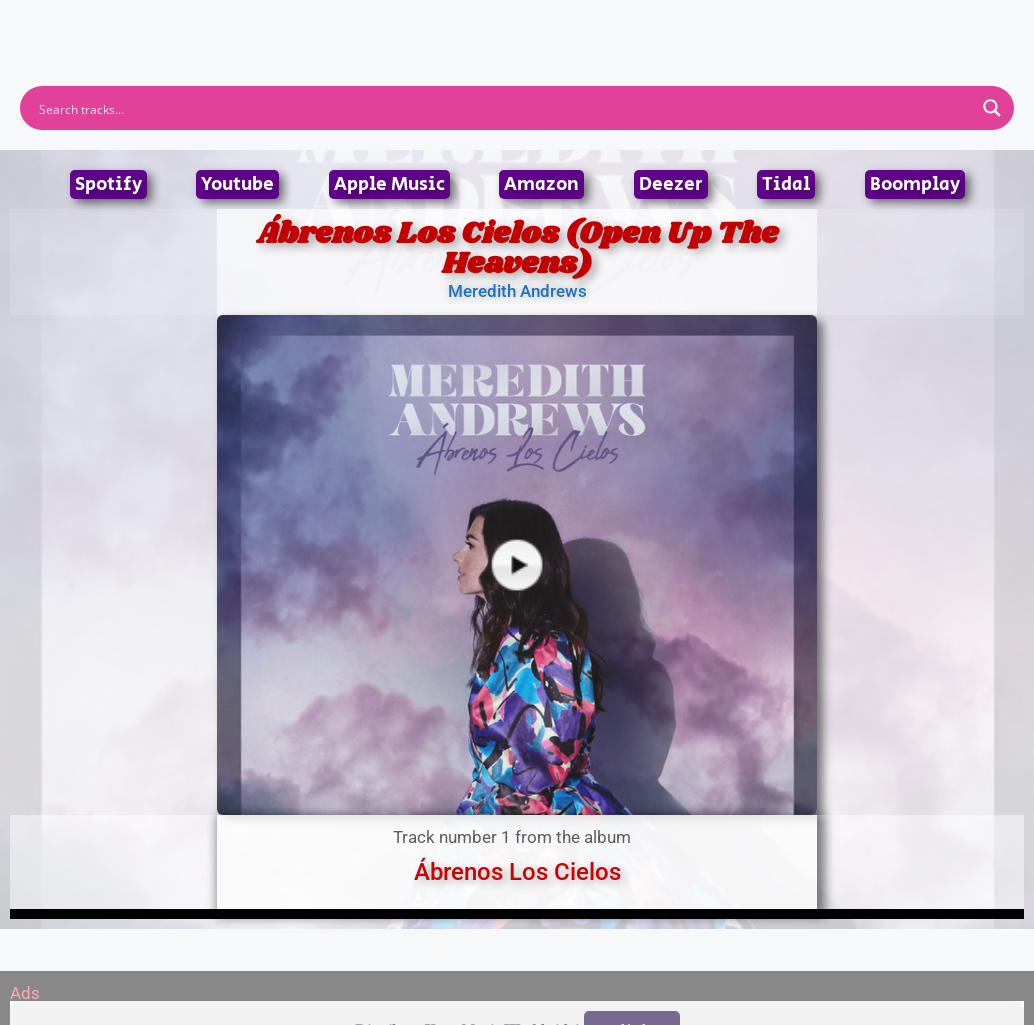 The height and width of the screenshot is (1025, 1034). Describe the element at coordinates (504, 108) in the screenshot. I see `[Search input]` at that location.